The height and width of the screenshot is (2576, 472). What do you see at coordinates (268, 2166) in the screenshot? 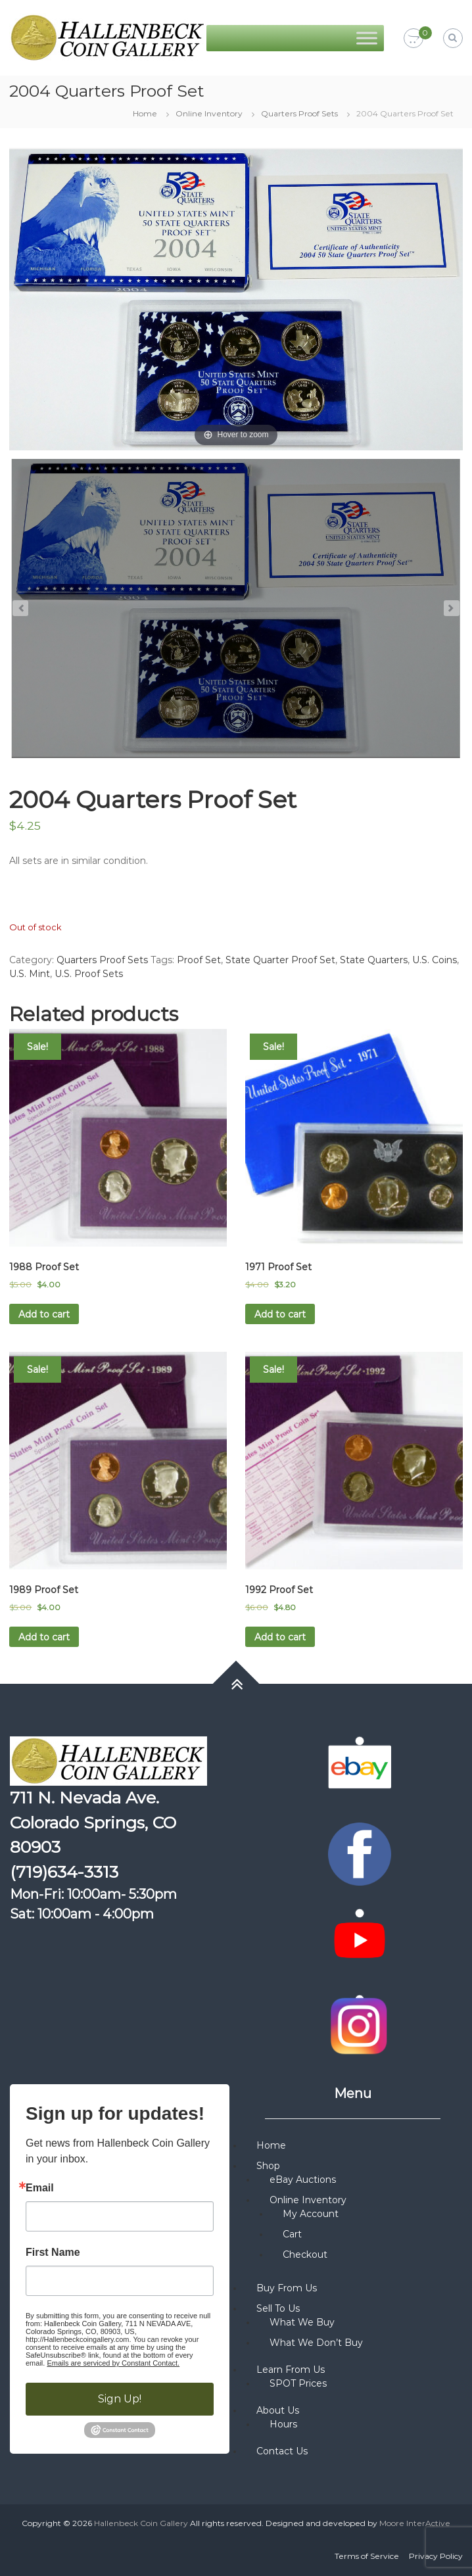
I see `Shop` at bounding box center [268, 2166].